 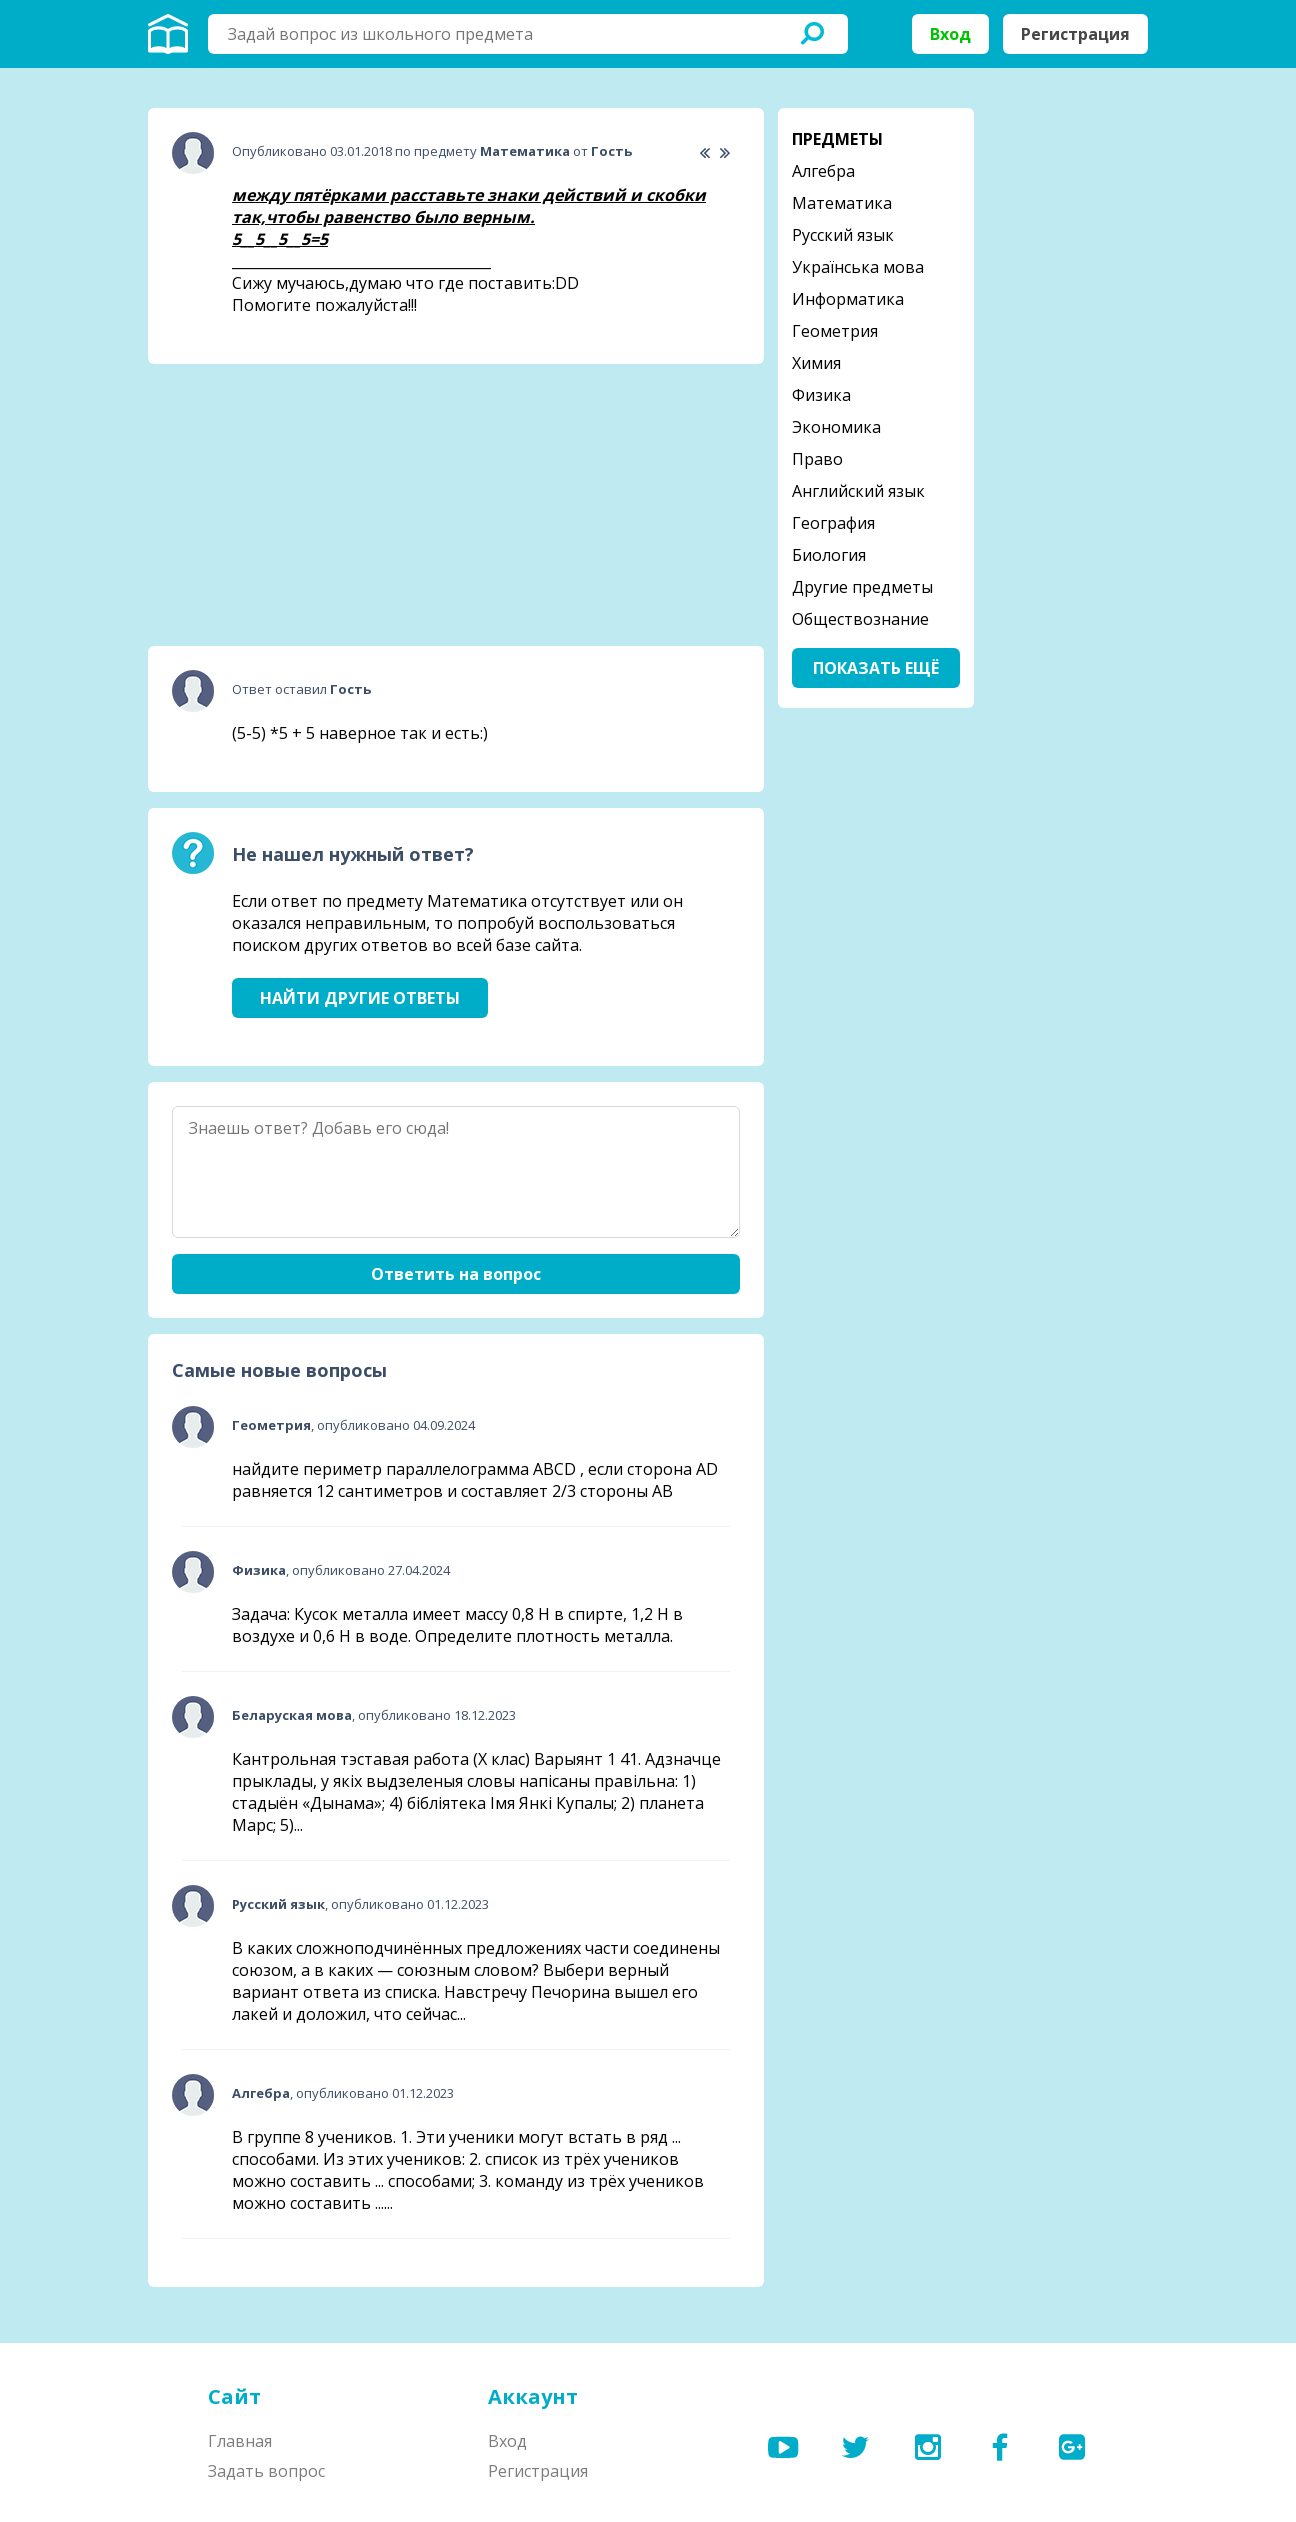 What do you see at coordinates (1075, 34) in the screenshot?
I see `Регистрация` at bounding box center [1075, 34].